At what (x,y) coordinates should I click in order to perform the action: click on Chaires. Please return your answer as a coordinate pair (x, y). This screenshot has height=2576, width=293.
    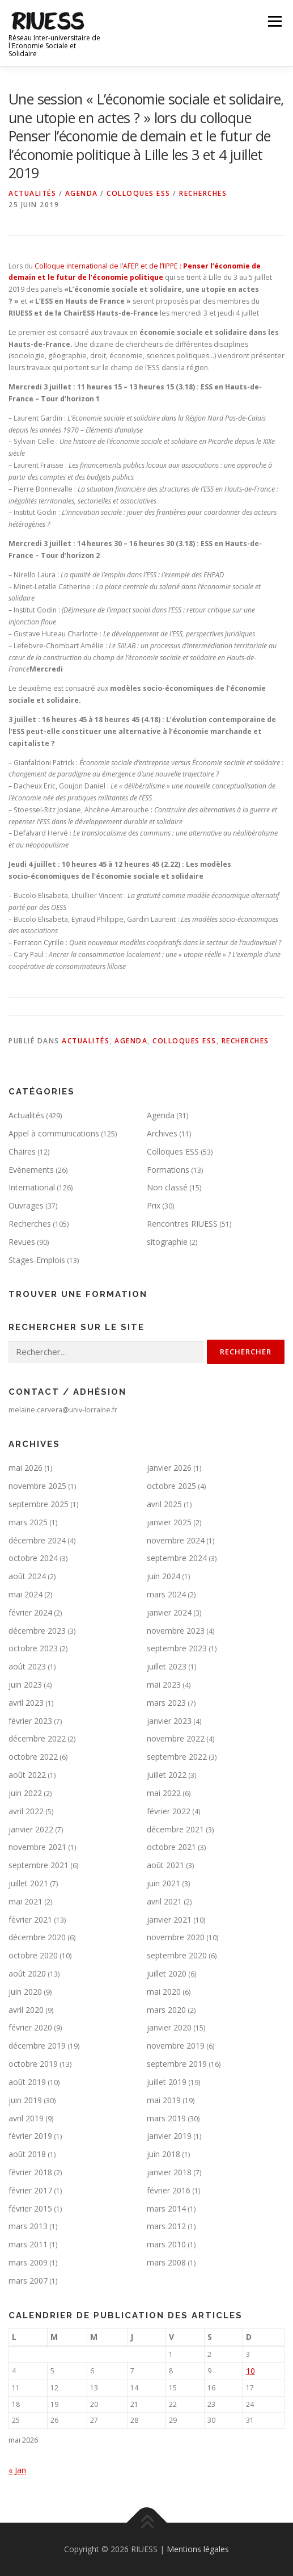
    Looking at the image, I should click on (22, 1151).